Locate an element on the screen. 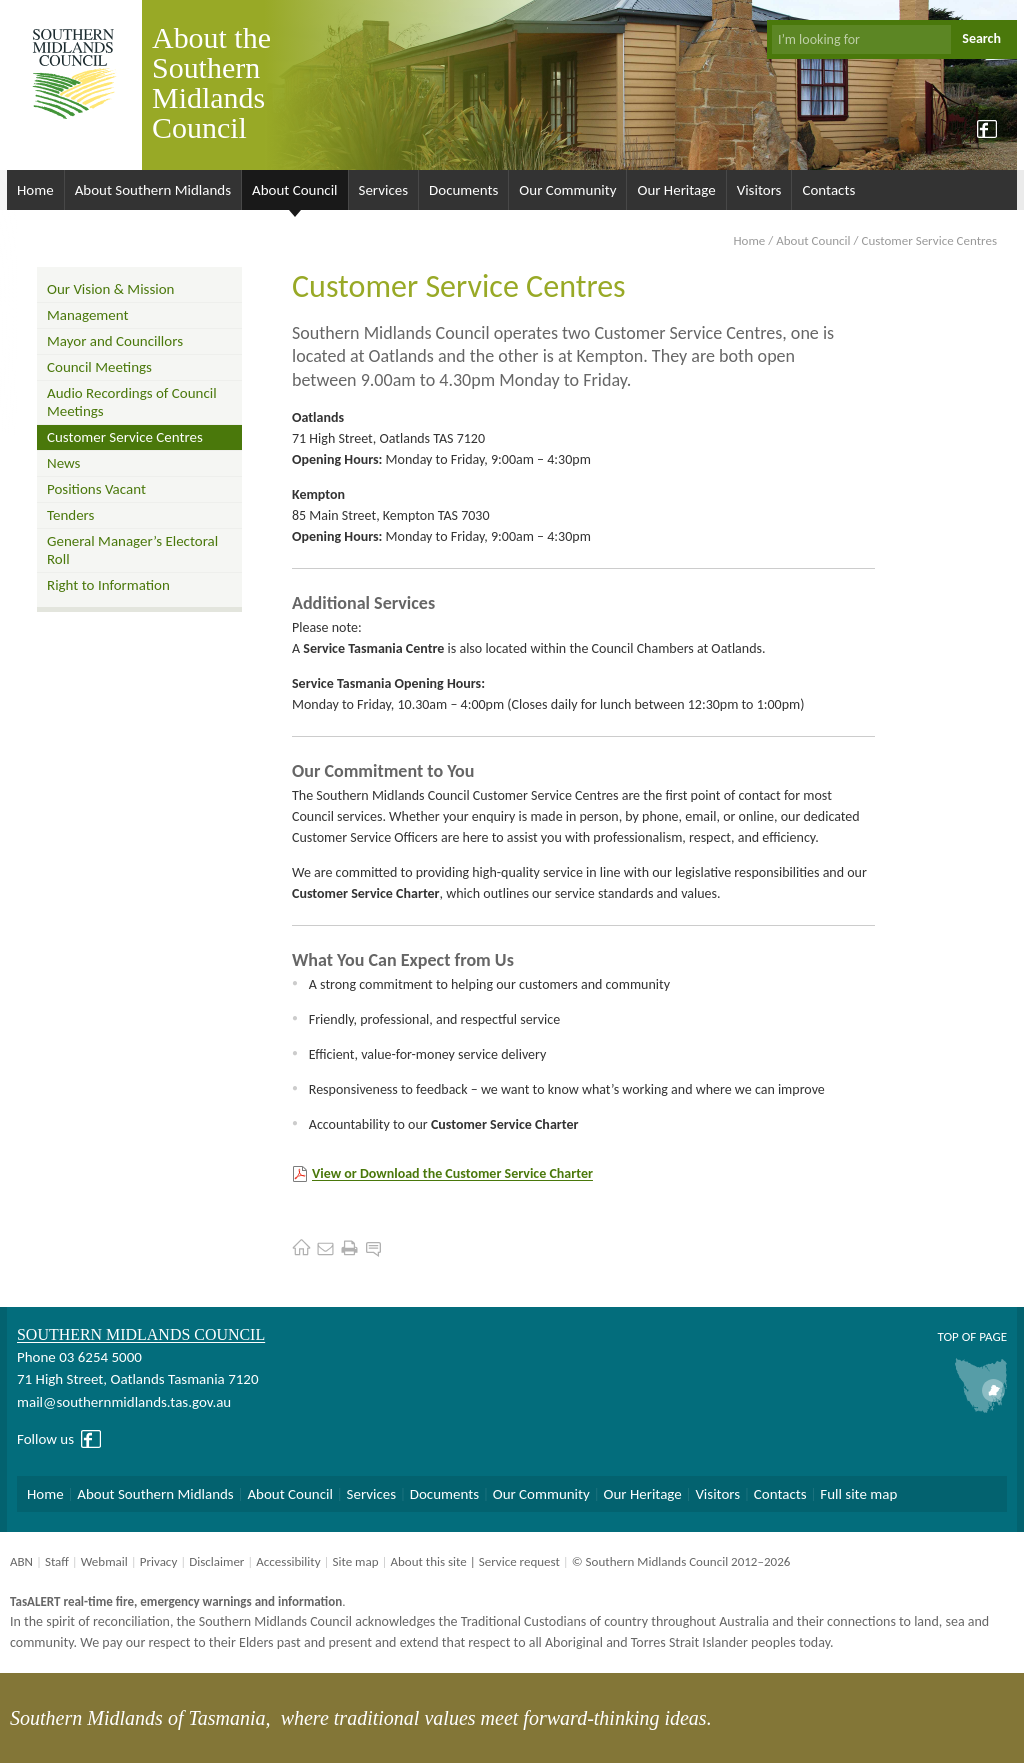  Customer Service Centres is located at coordinates (125, 437).